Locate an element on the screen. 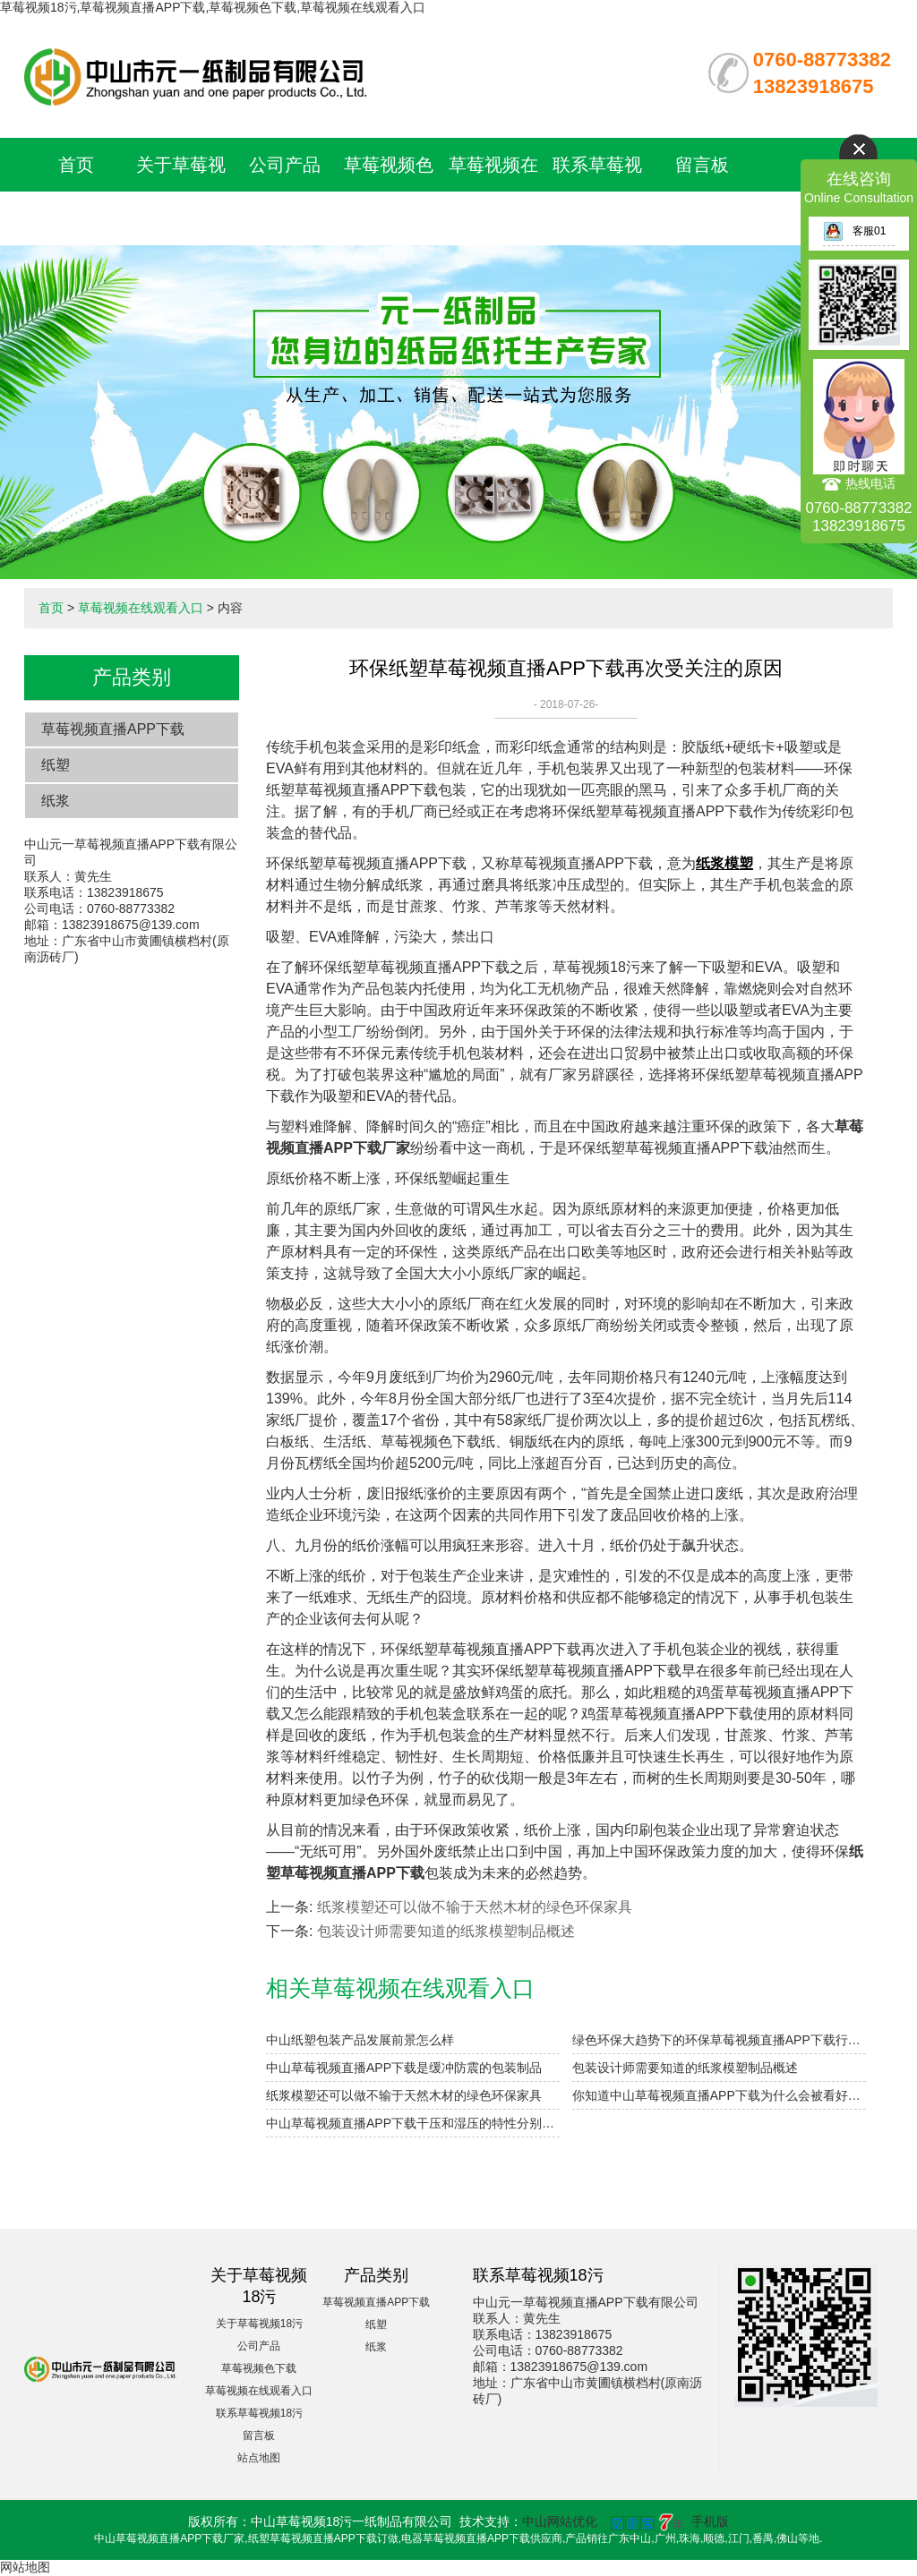 The image size is (917, 2576). 中山草莓视频直播APP下载是缓冲防震的包装制品 is located at coordinates (404, 2067).